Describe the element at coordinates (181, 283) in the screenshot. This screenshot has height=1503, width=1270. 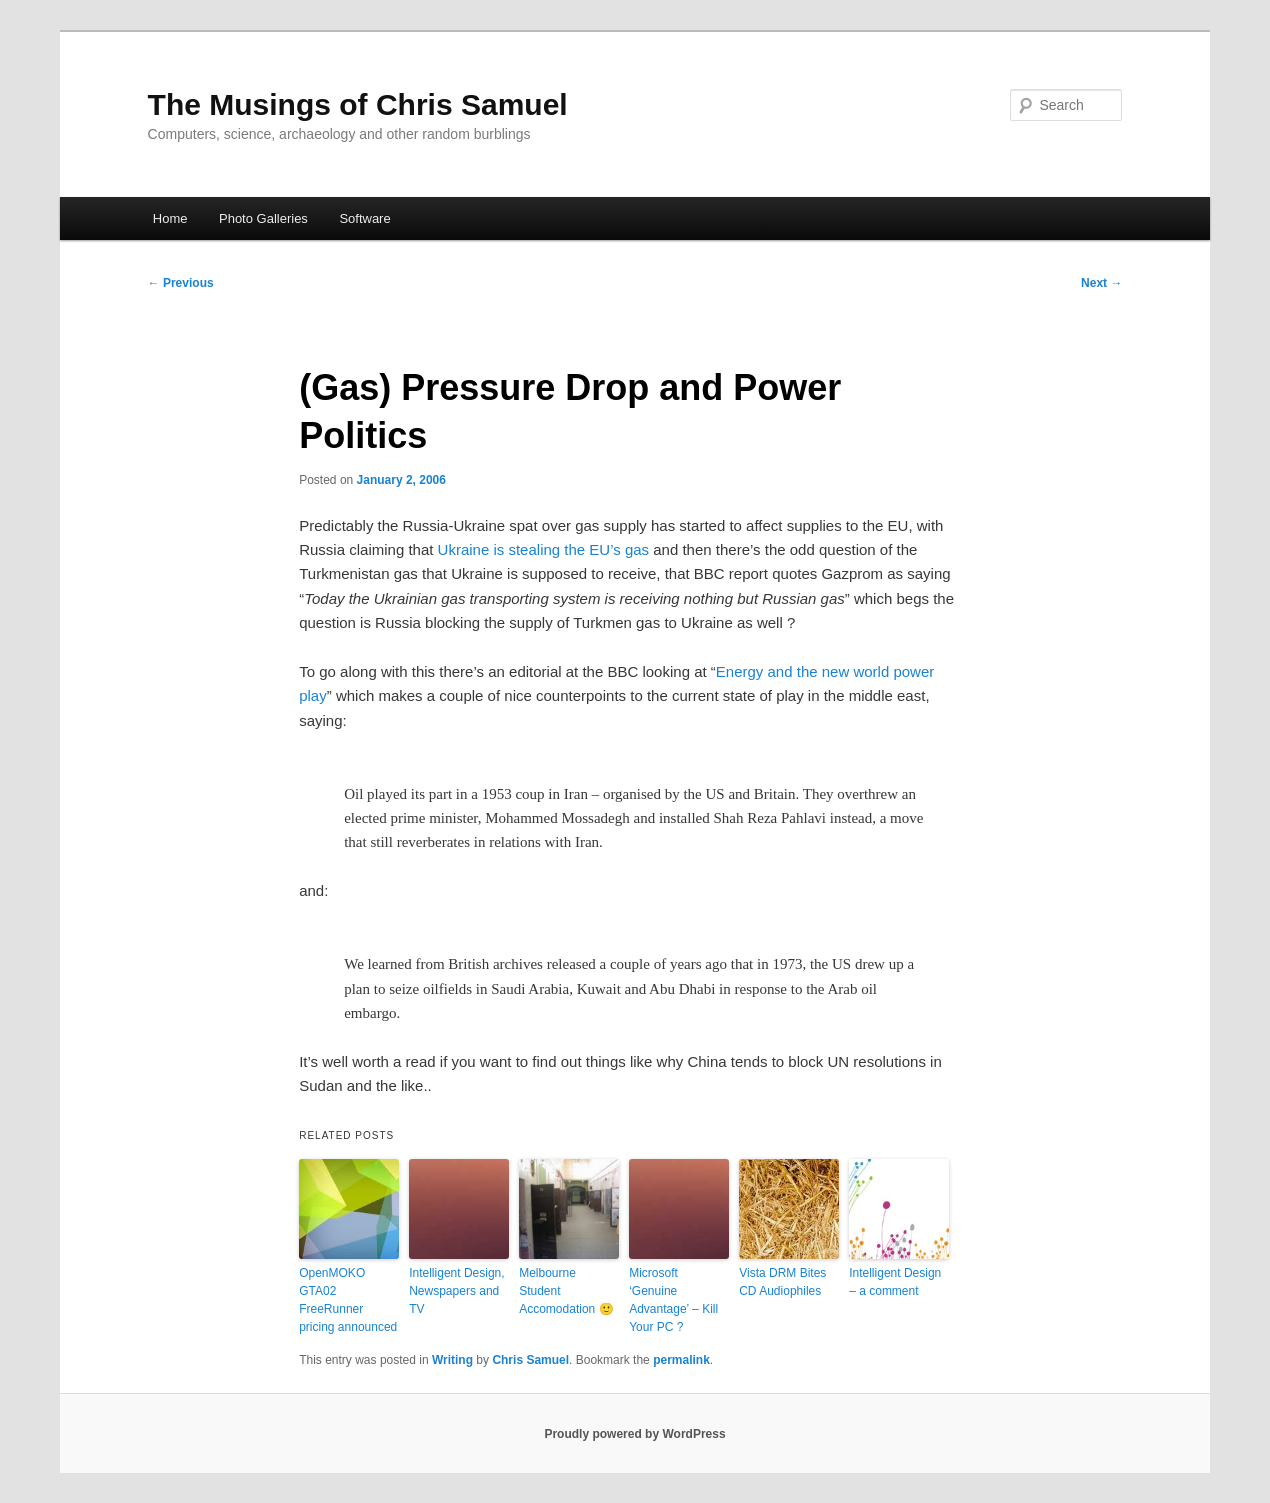
I see `Previous` at that location.